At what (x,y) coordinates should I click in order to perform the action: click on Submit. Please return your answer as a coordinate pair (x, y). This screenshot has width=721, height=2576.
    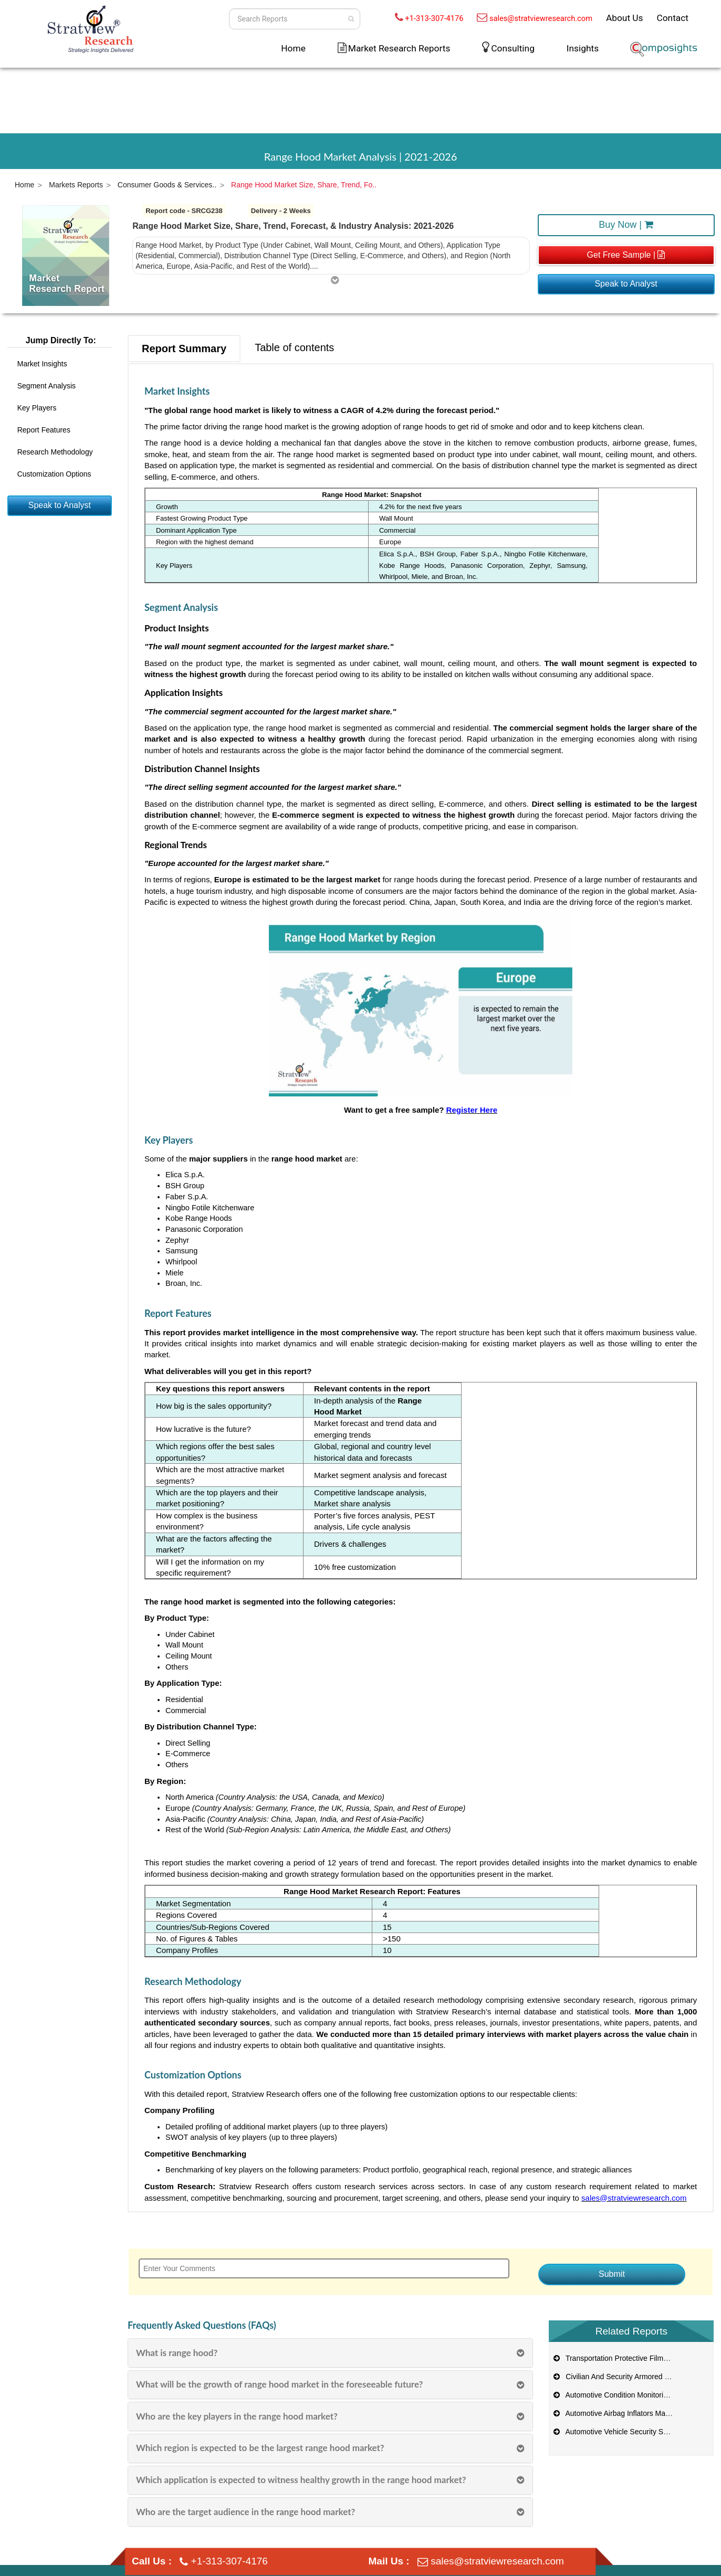
    Looking at the image, I should click on (612, 2273).